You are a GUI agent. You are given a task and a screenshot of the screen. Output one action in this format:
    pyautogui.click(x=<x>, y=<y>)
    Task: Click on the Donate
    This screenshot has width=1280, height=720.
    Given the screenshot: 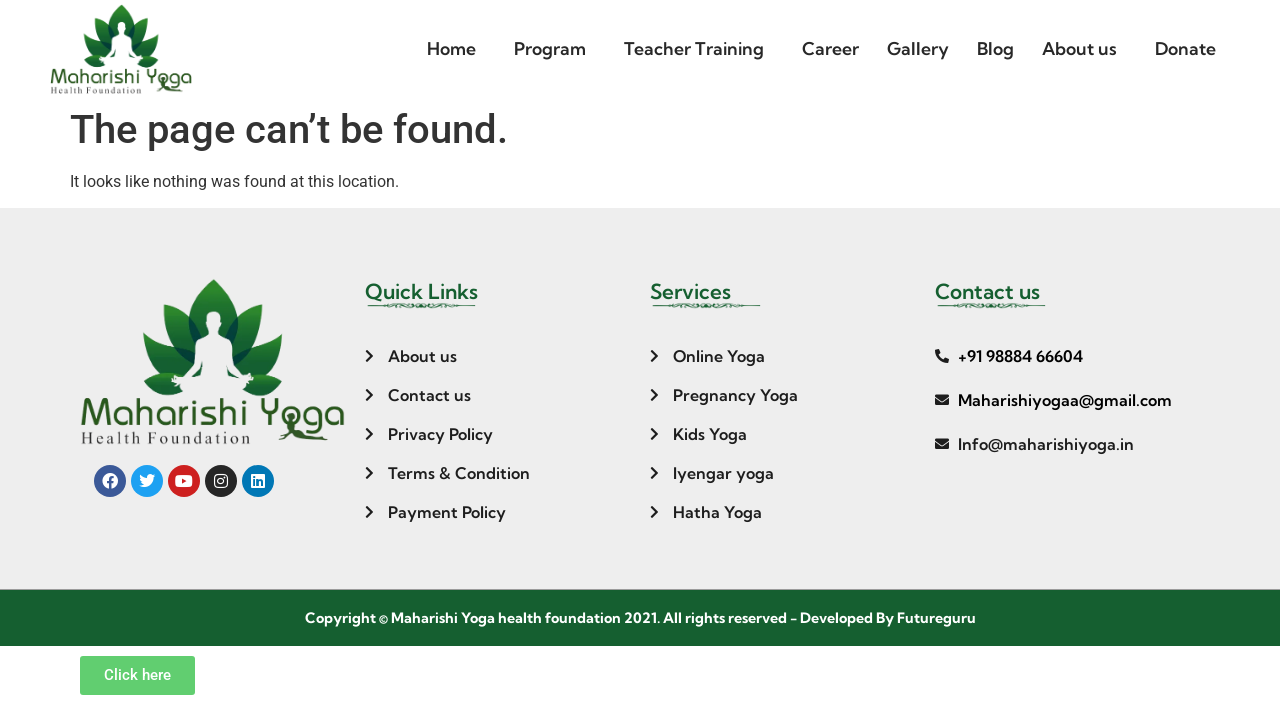 What is the action you would take?
    pyautogui.click(x=1185, y=48)
    